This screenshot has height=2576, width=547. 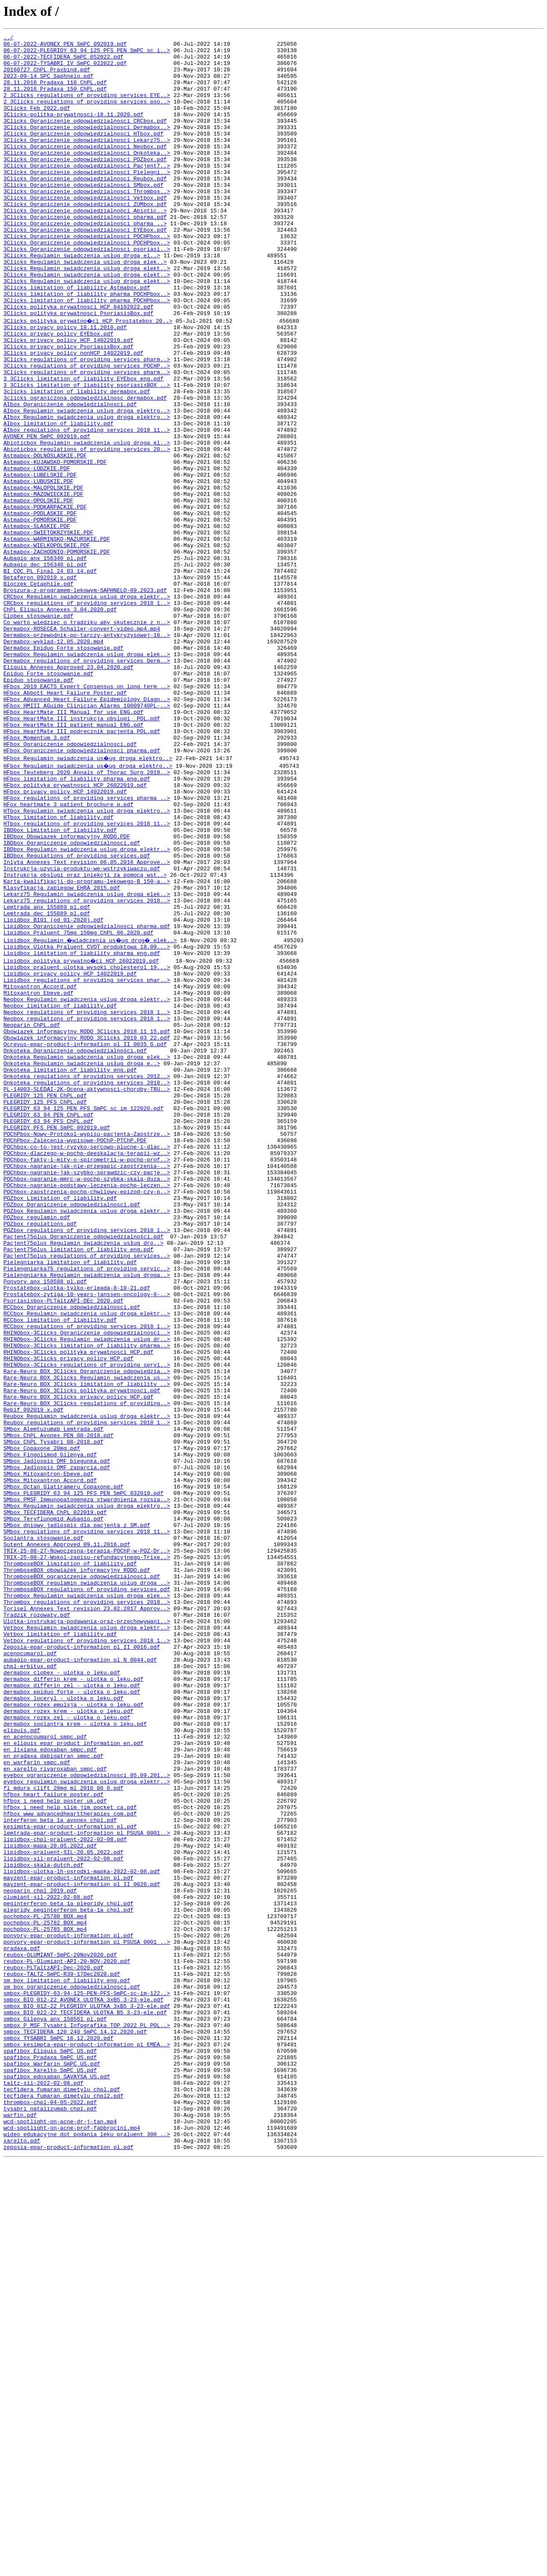 I want to click on POChbox-nagranie-jak-szybko-sprawdzic-czy-pacje..>, so click(x=86, y=1393).